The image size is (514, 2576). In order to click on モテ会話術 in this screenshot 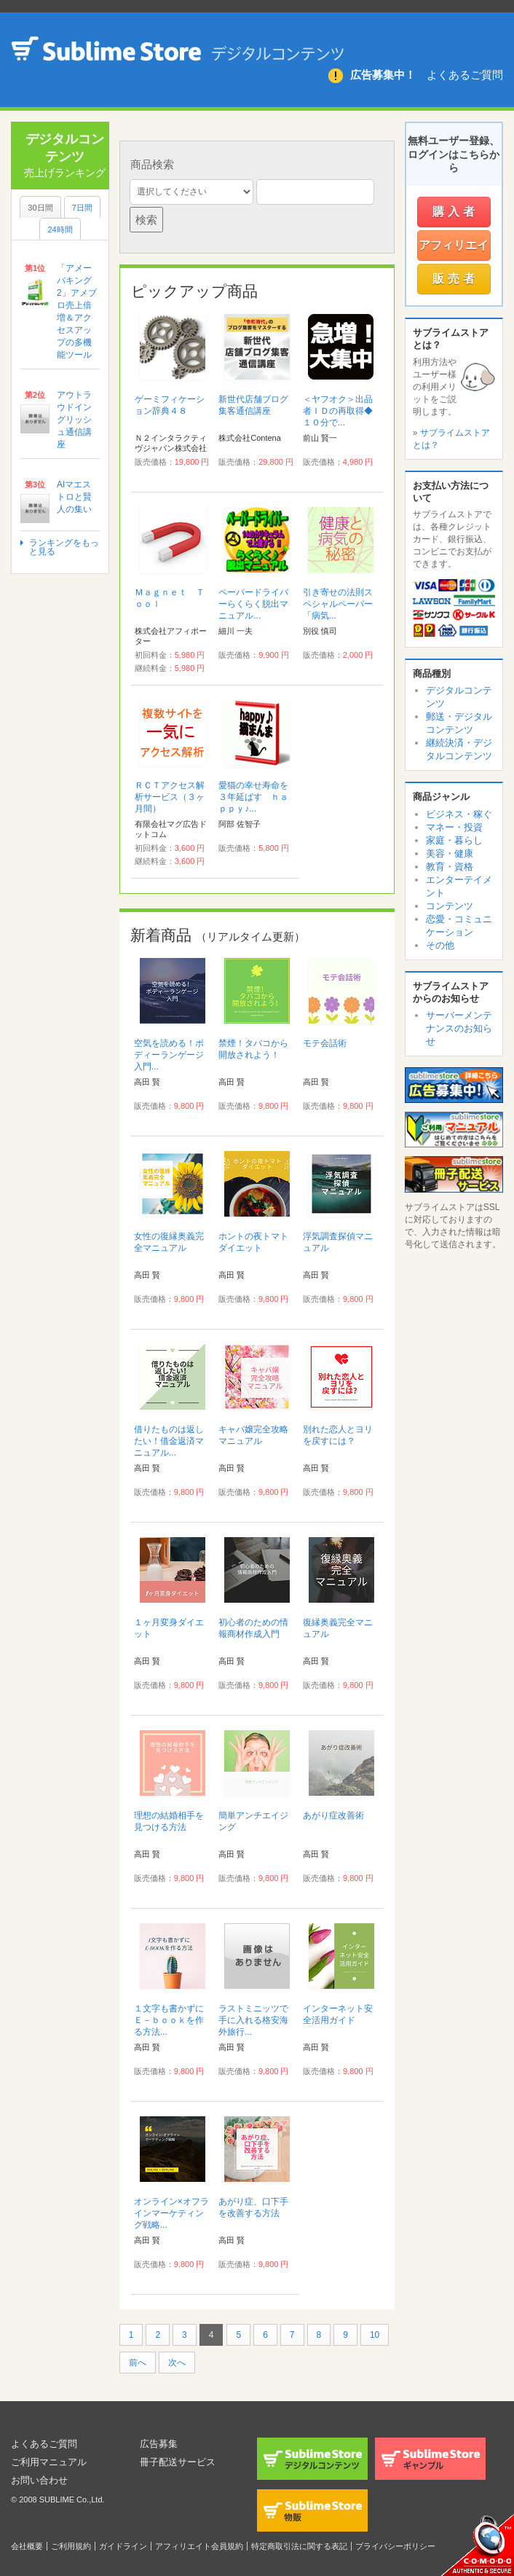, I will do `click(325, 1043)`.